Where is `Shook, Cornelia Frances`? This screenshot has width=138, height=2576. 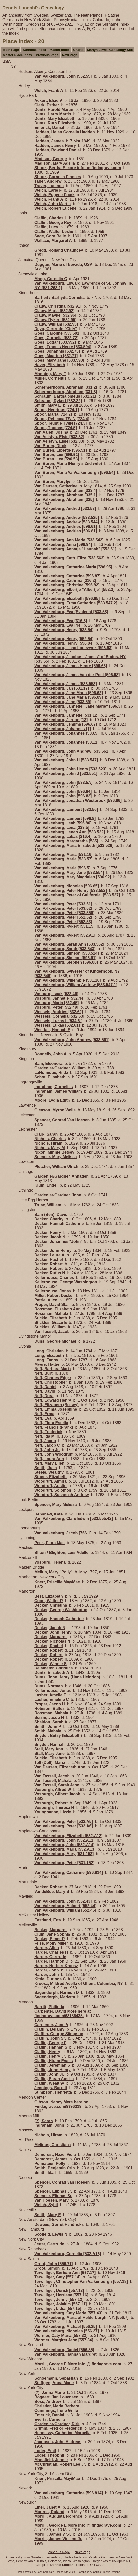 Shook, Cornelia Frances is located at coordinates (57, 177).